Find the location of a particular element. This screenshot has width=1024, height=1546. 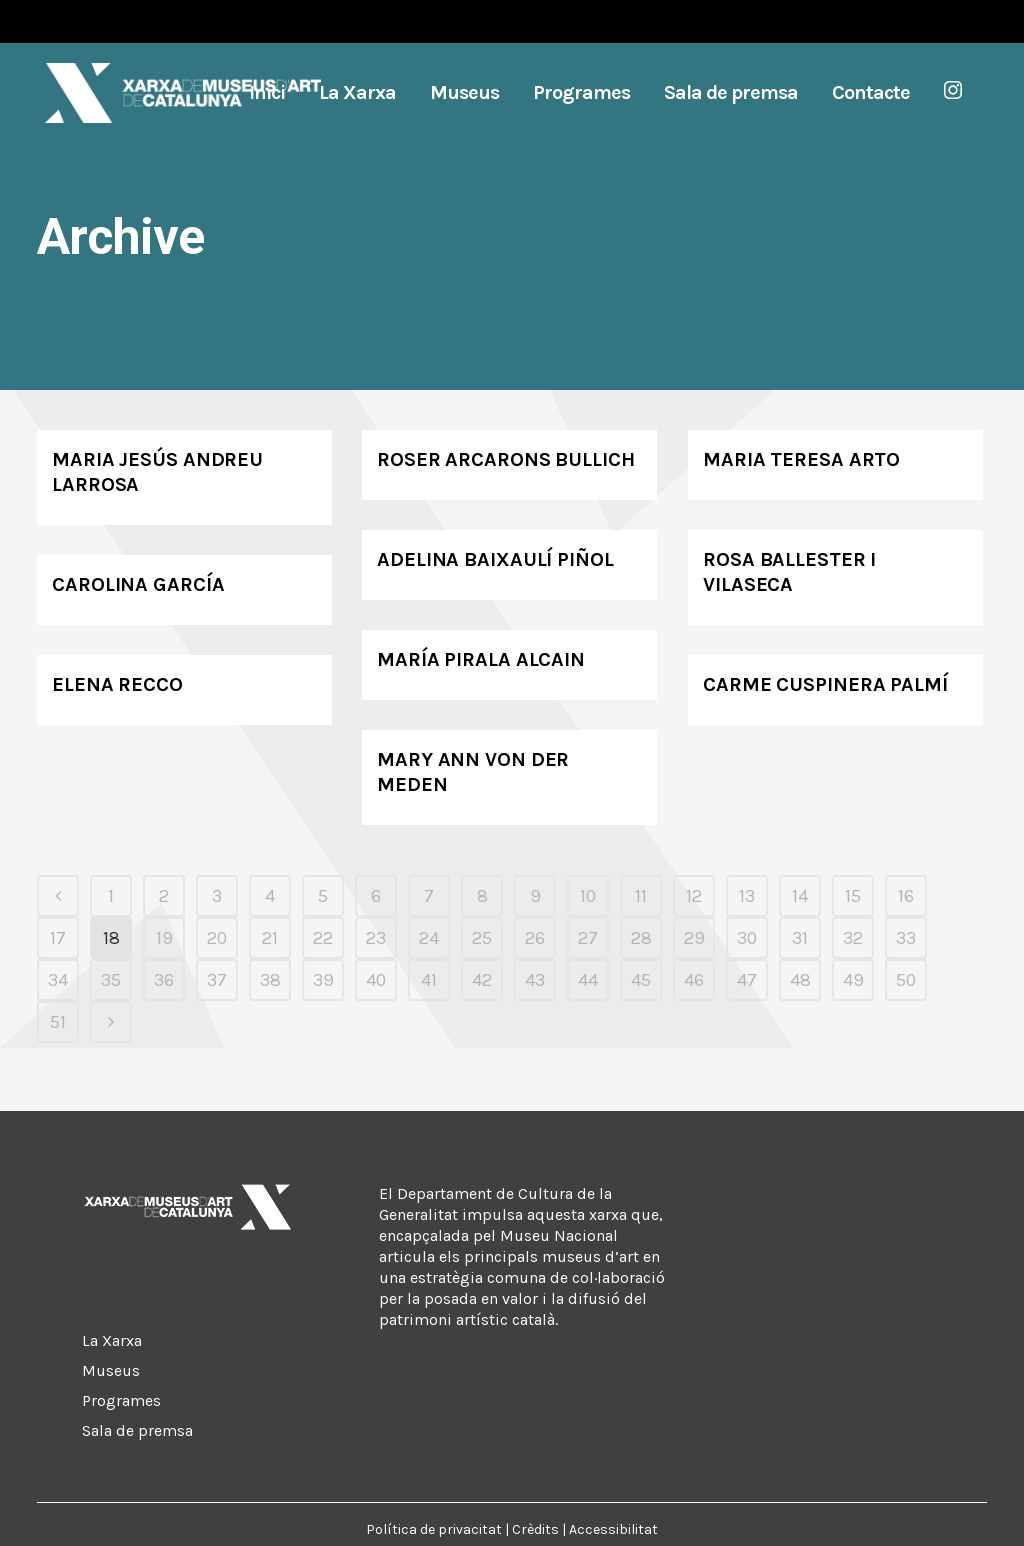

49 is located at coordinates (853, 980).